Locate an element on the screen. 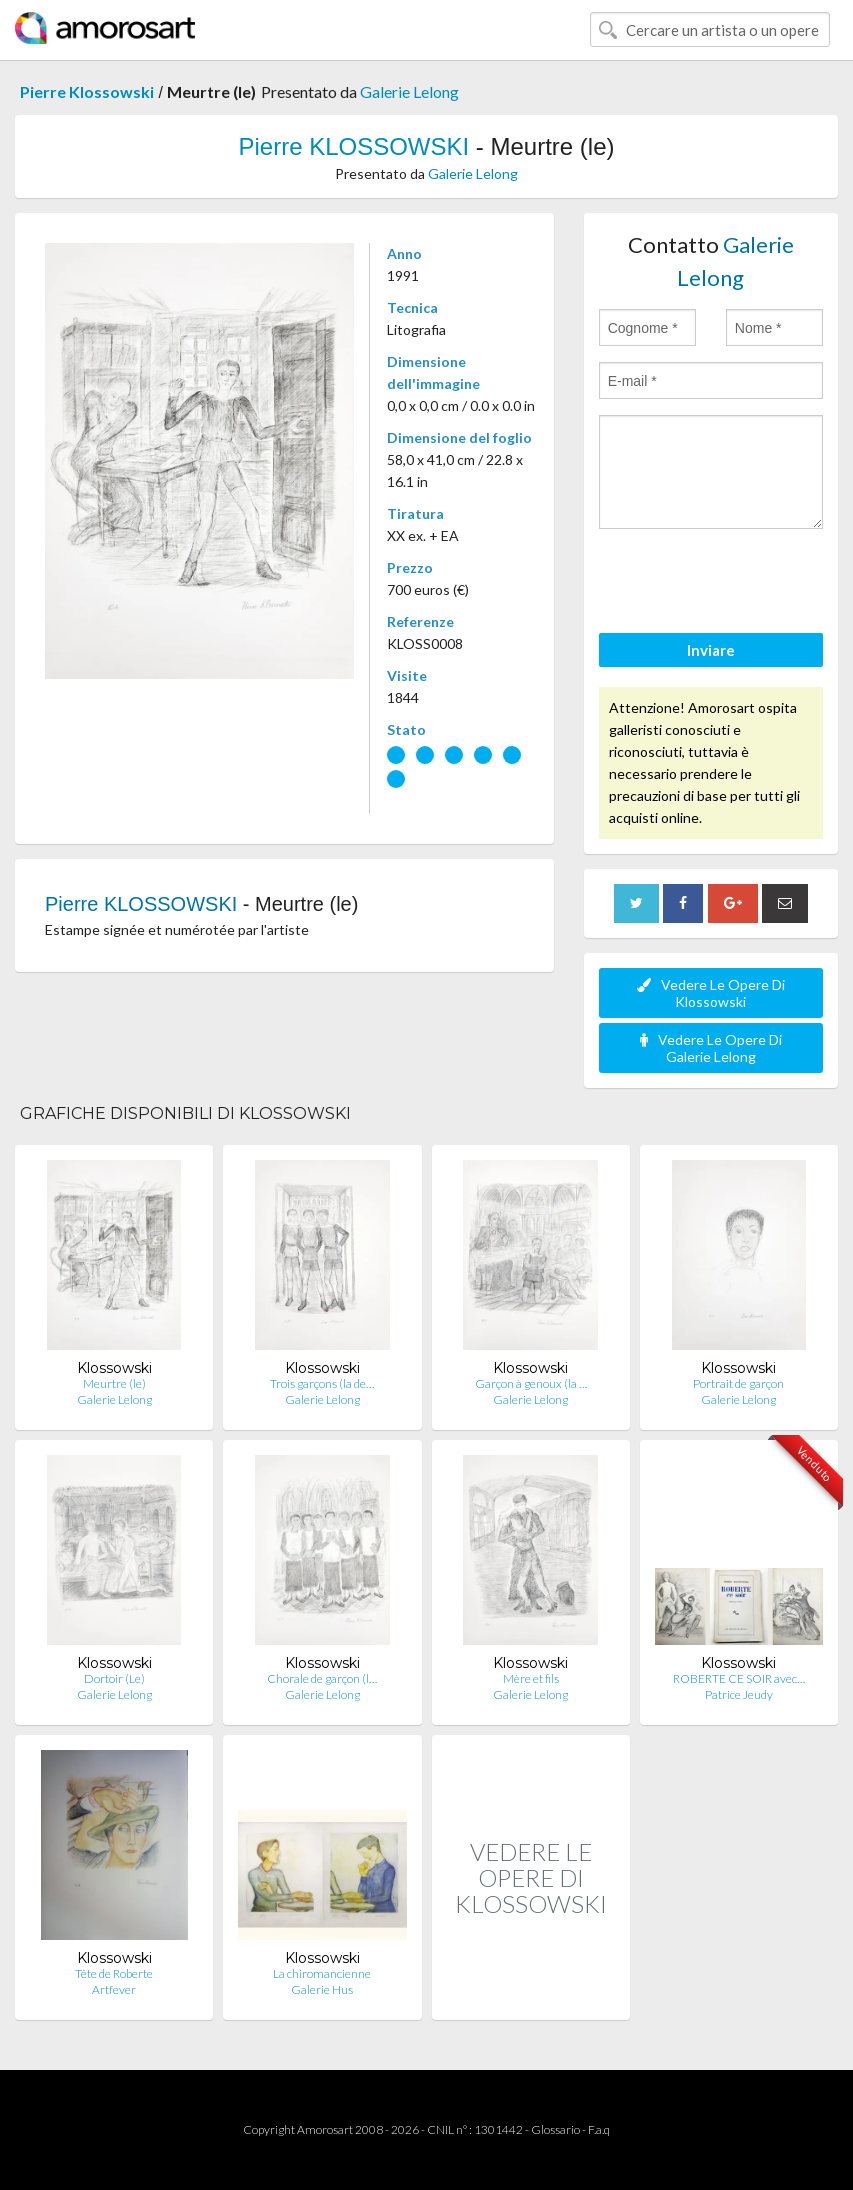 The image size is (853, 2190). F.a.q is located at coordinates (599, 2129).